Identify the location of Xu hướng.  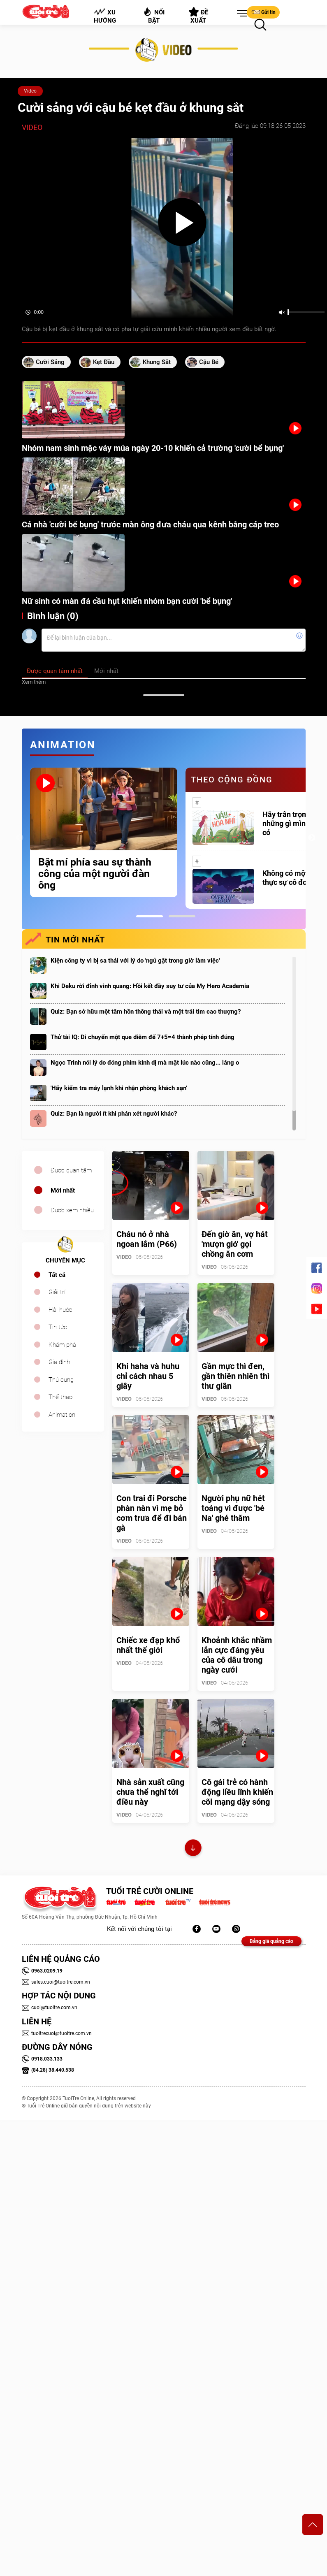
(104, 16).